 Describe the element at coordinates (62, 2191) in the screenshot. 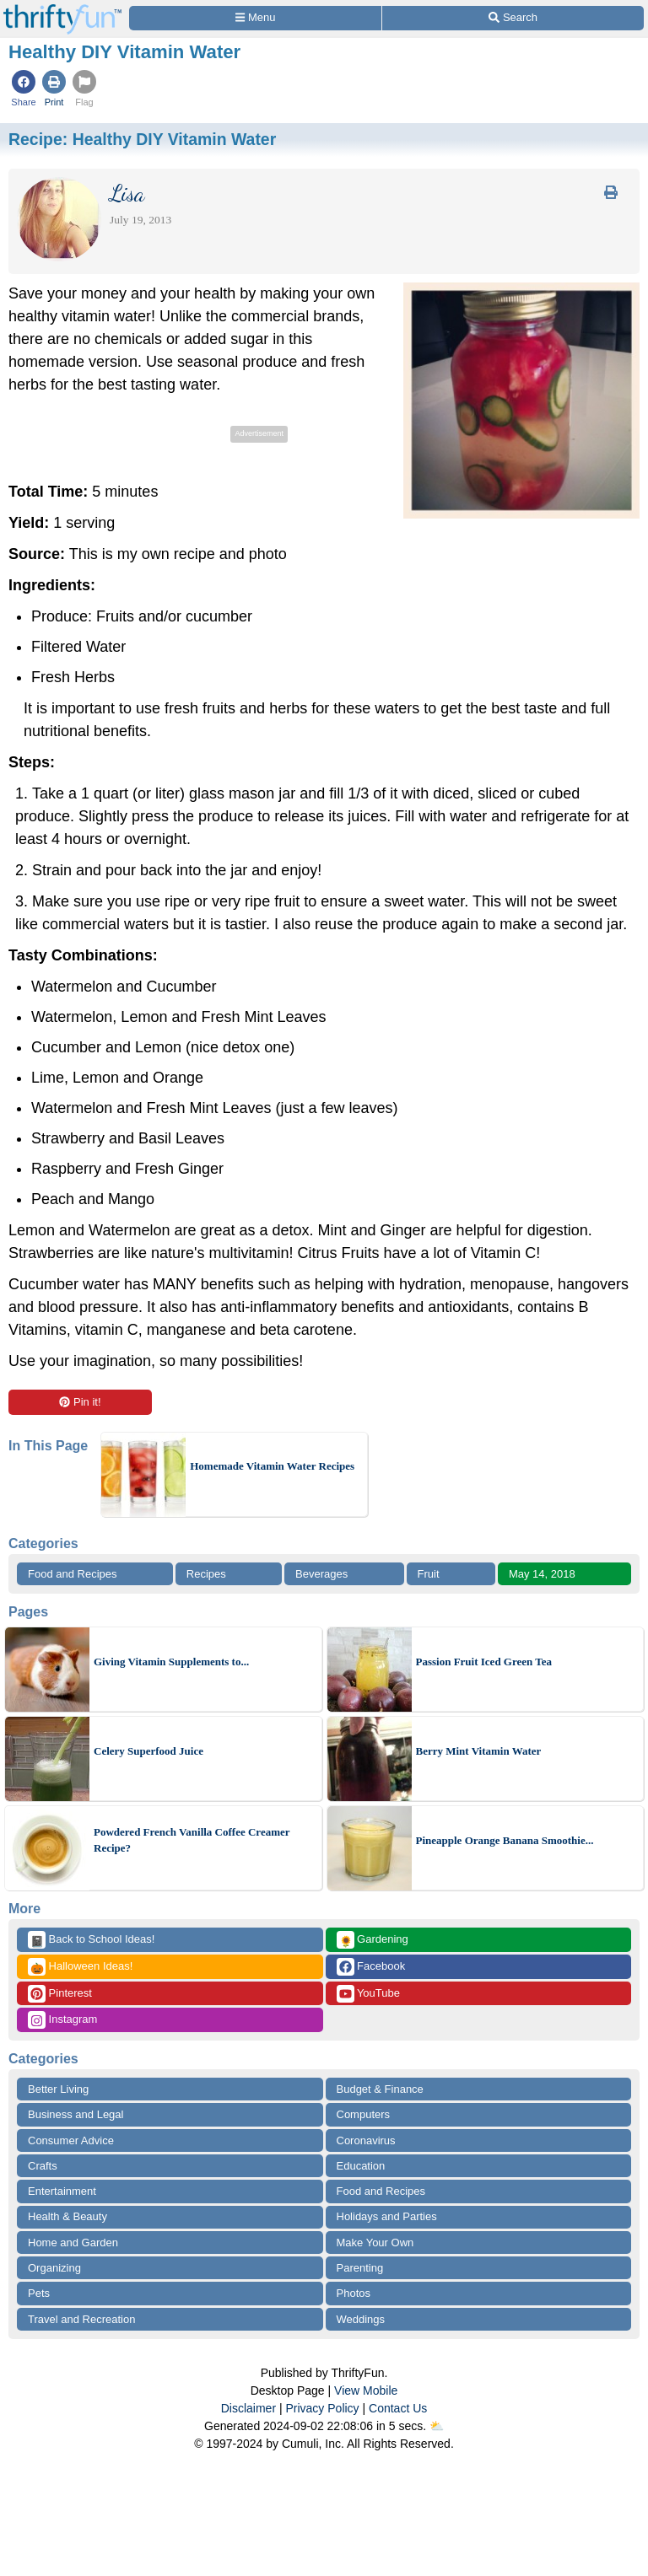

I see `Entertainment` at that location.